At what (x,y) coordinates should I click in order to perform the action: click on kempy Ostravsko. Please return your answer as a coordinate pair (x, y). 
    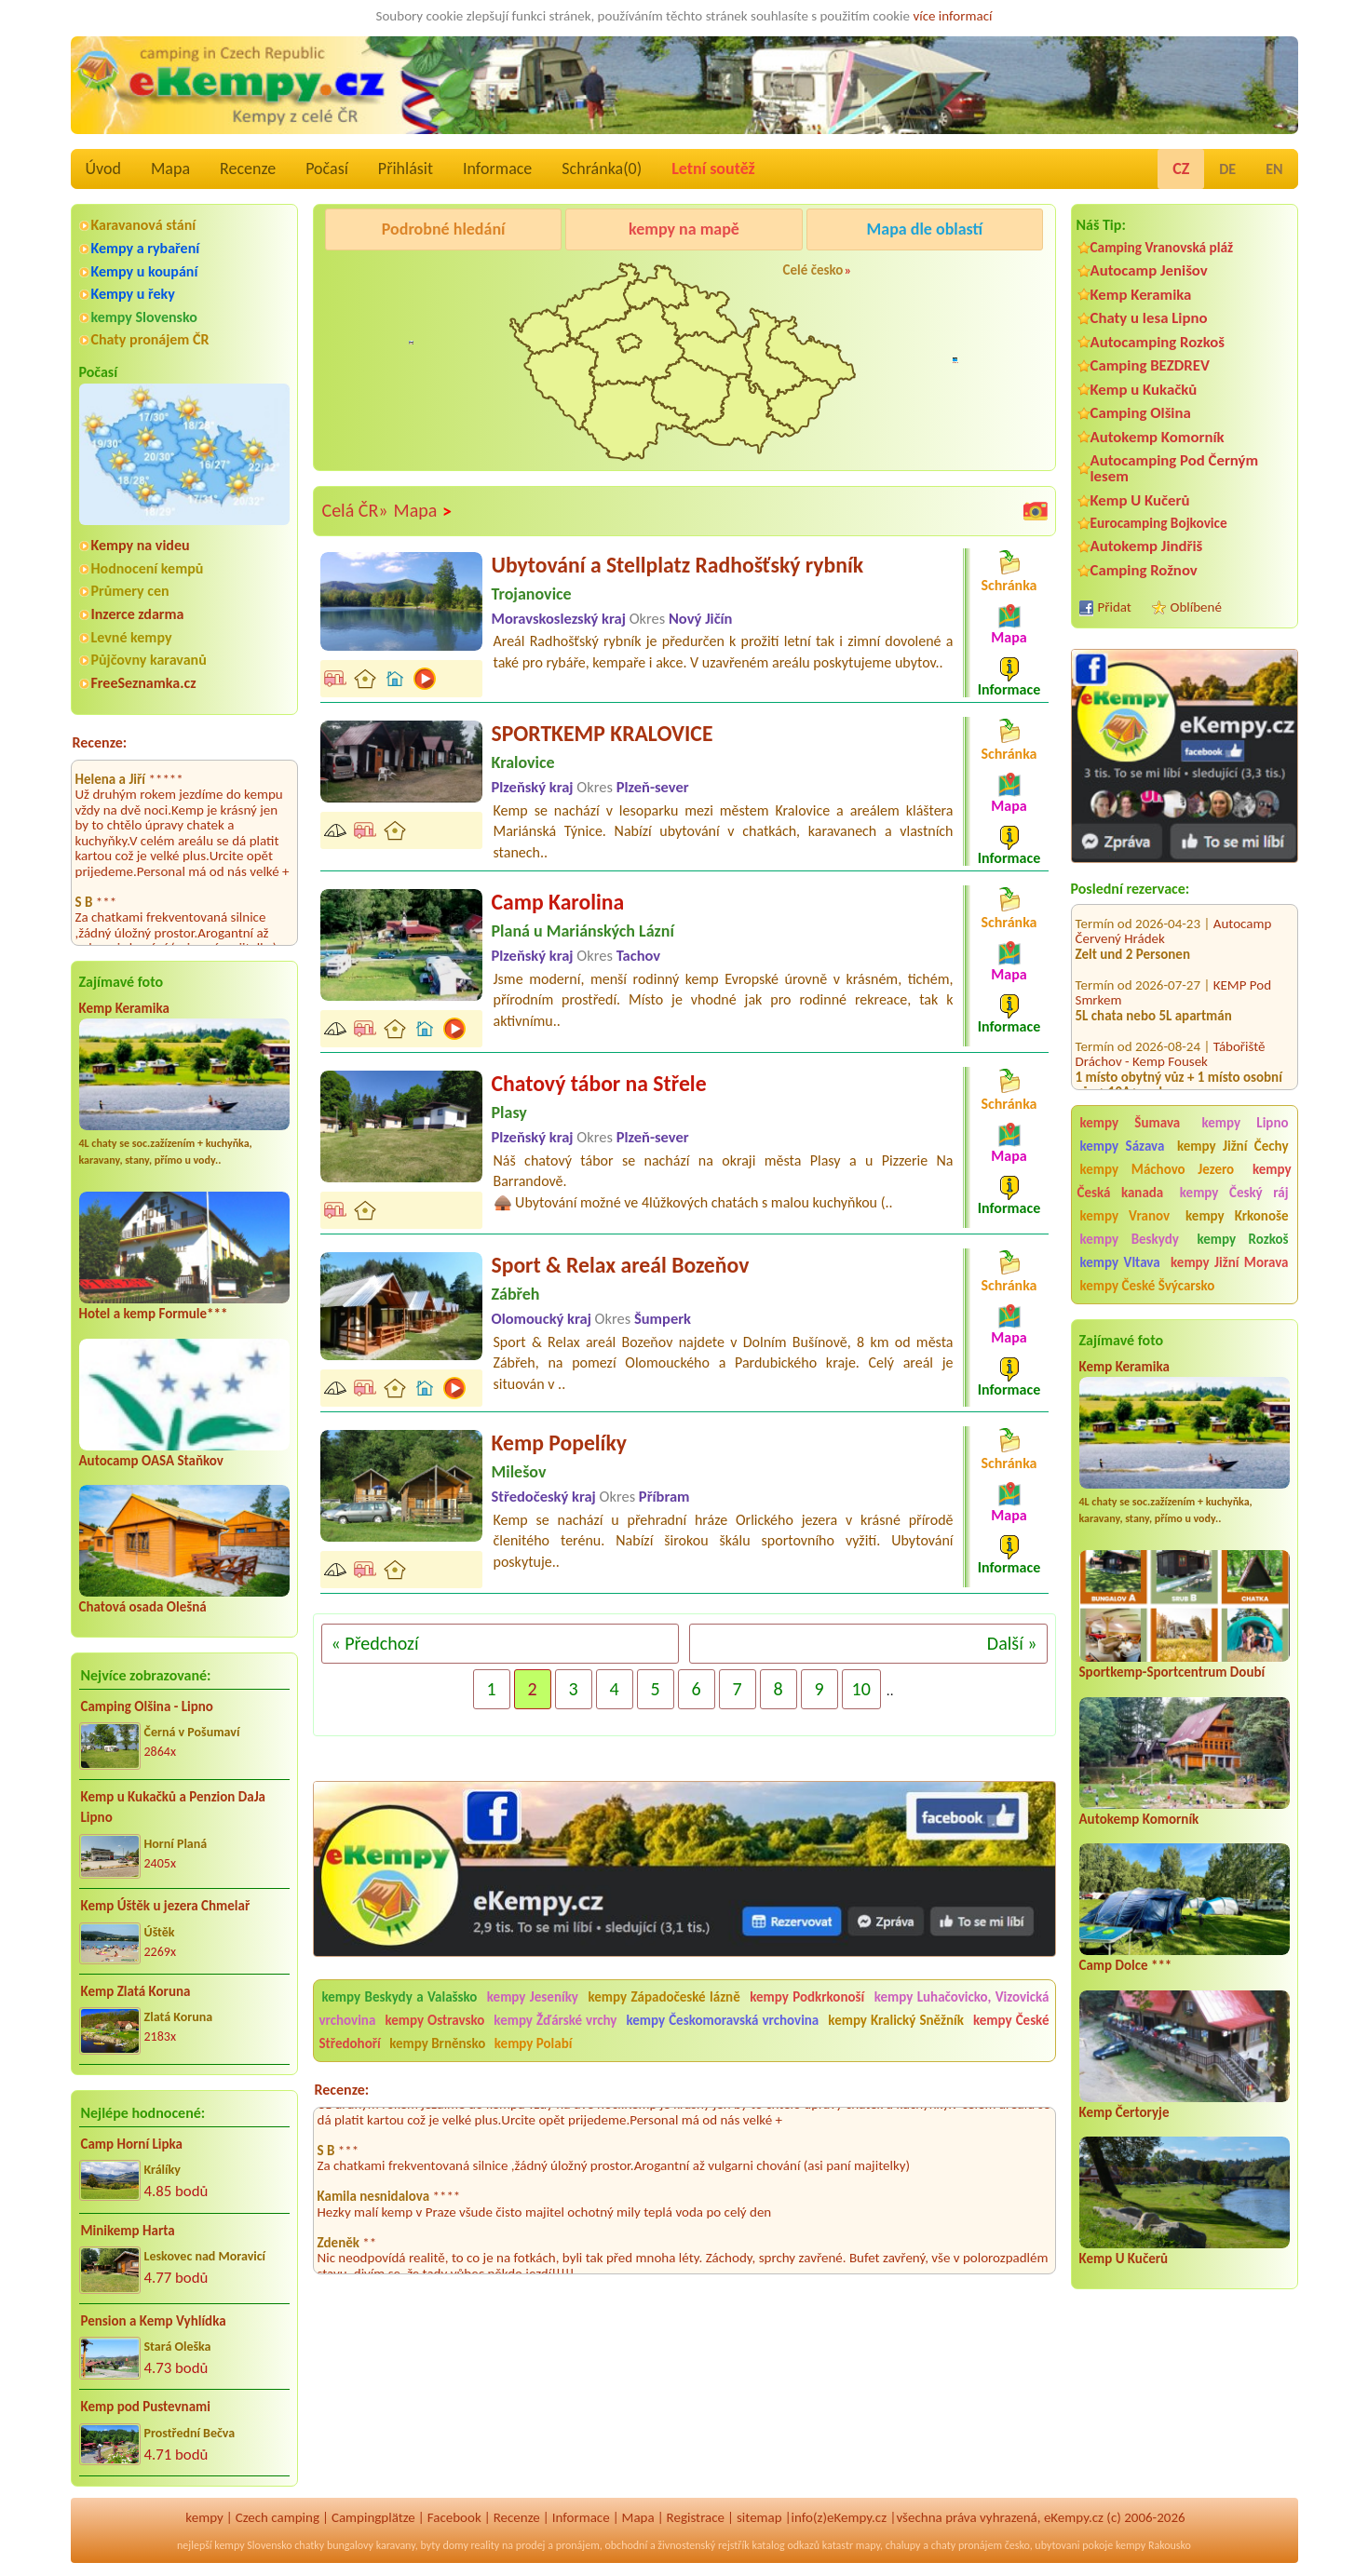
    Looking at the image, I should click on (434, 2020).